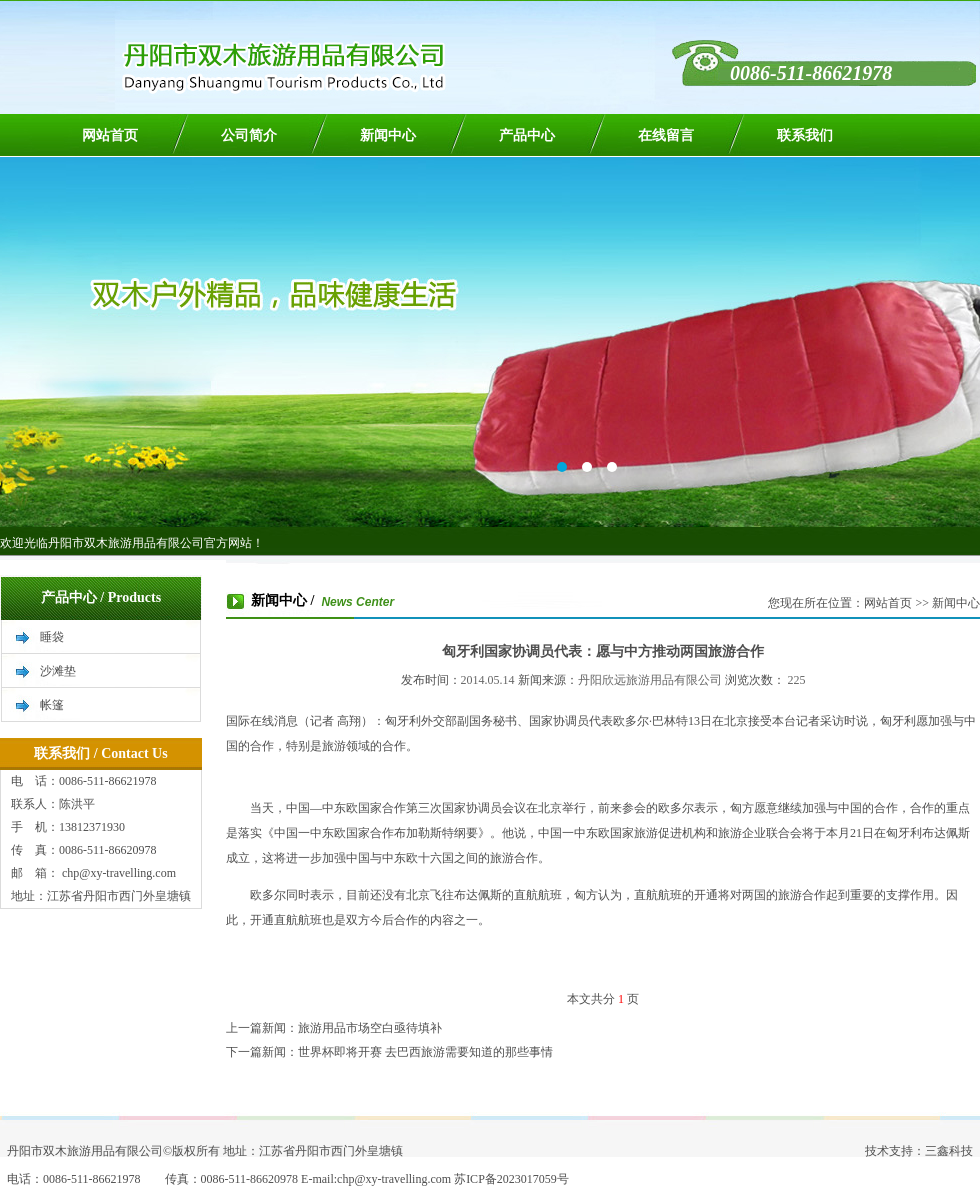  I want to click on 睡袋, so click(52, 637).